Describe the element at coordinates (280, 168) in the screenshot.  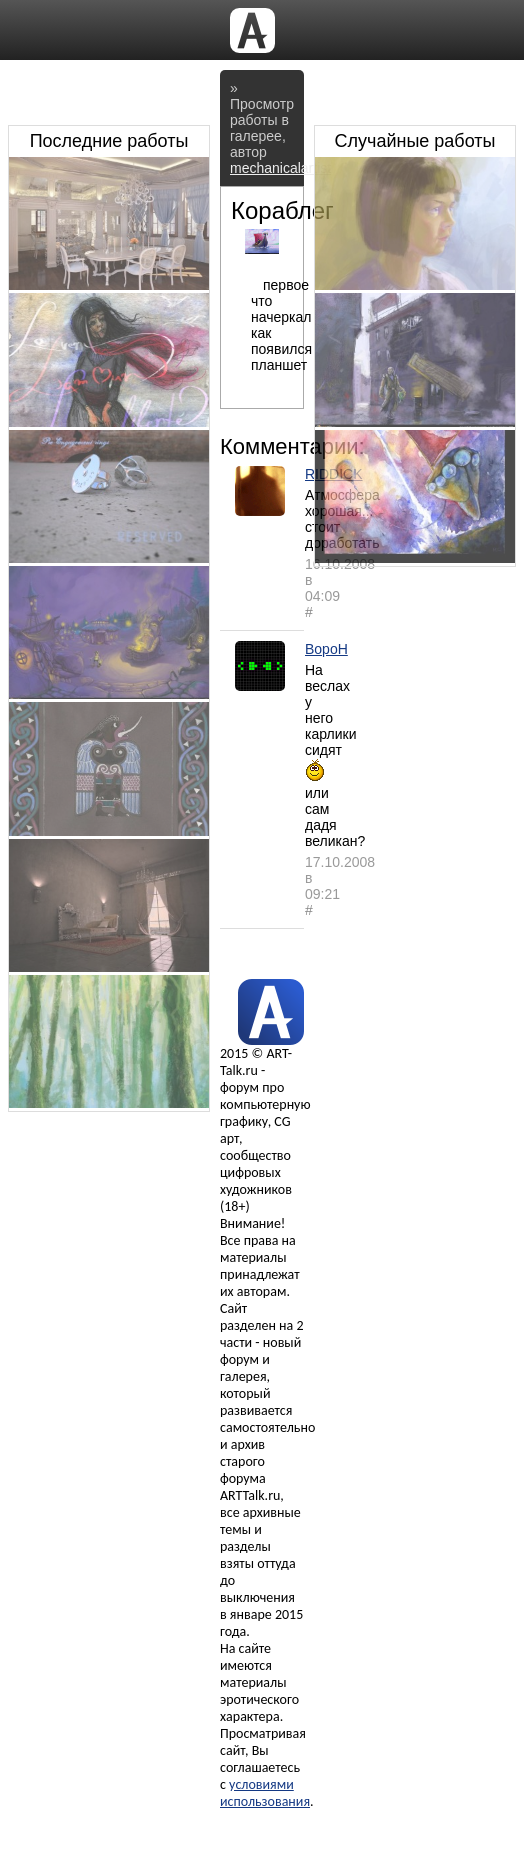
I see `mechanicalartist` at that location.